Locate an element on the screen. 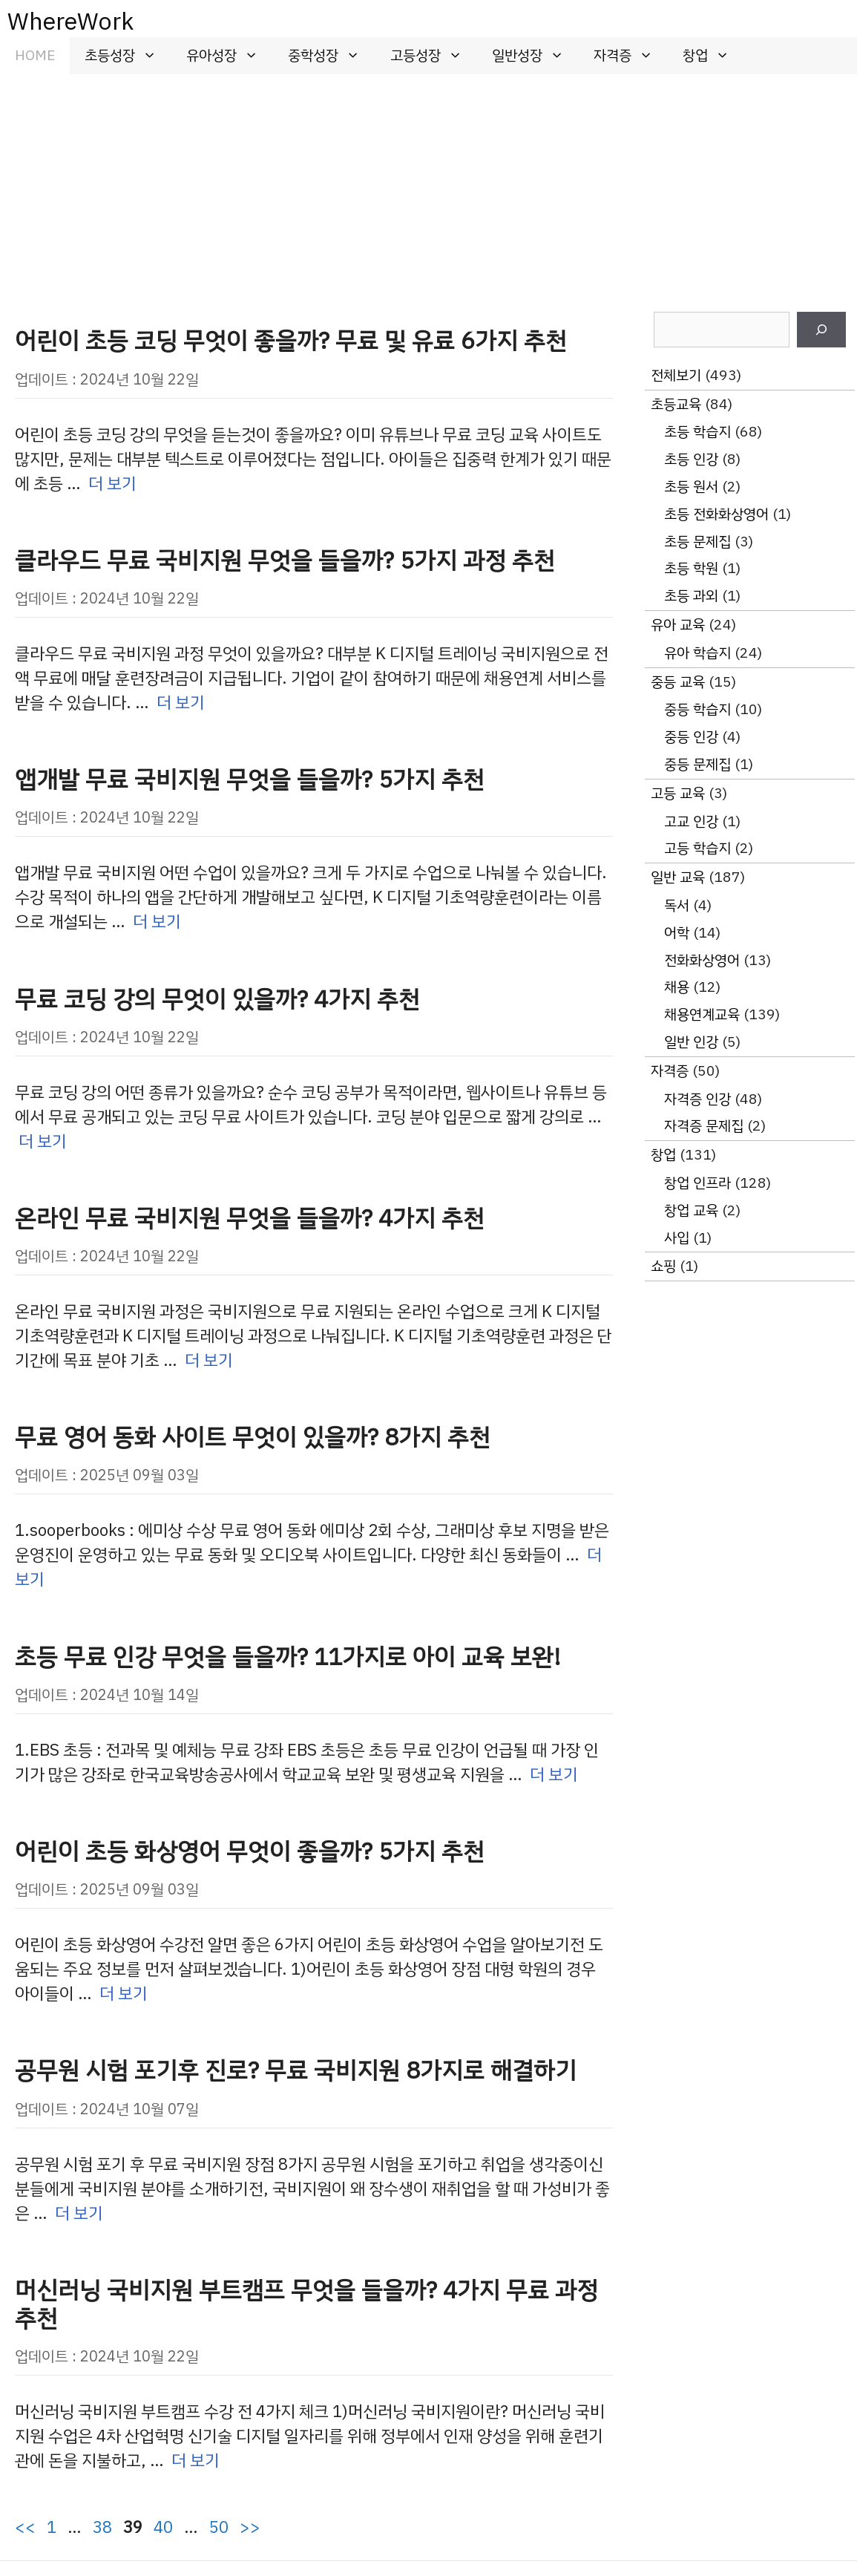 The height and width of the screenshot is (2576, 857). 더 보기 [앱개발 무료 국비지원 무엇을 들을까? 5가지 추천에 대해 더 자세히 알아보세요] is located at coordinates (157, 921).